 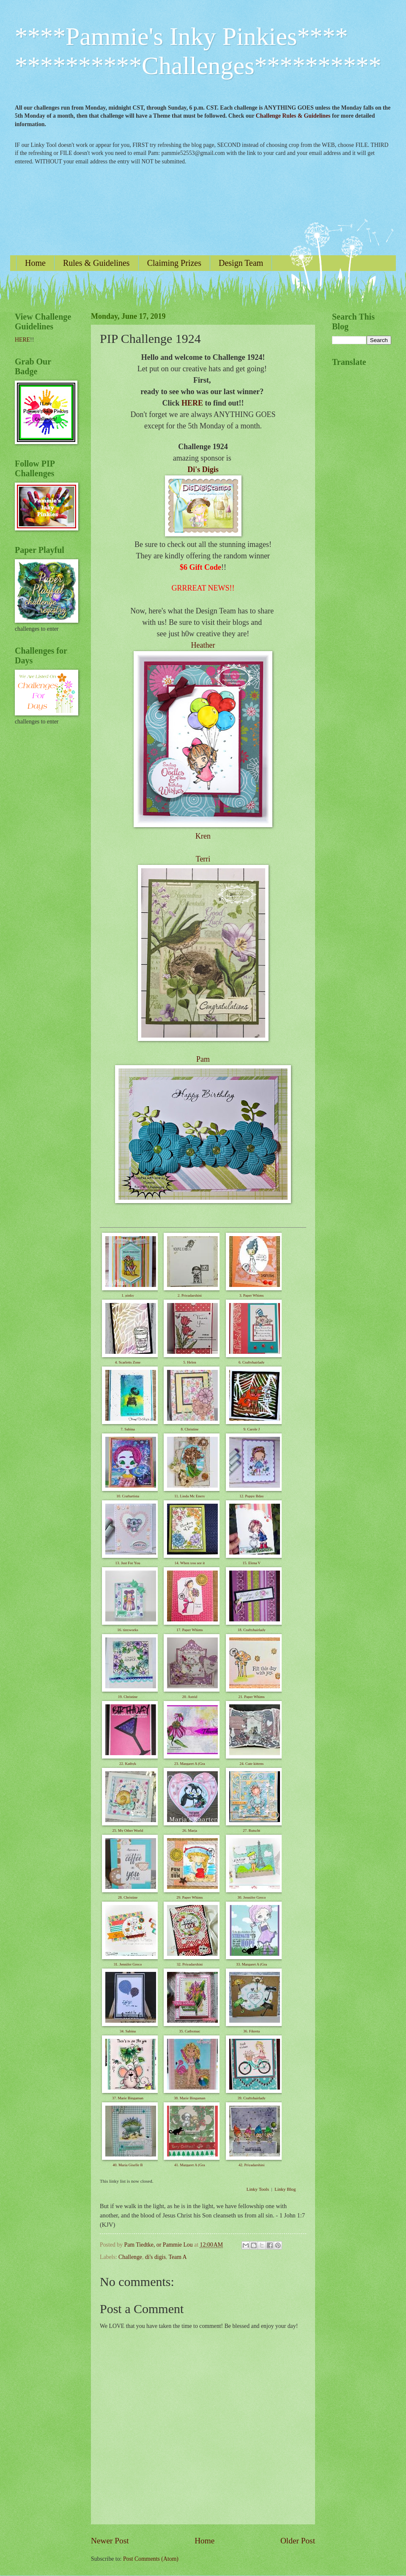 I want to click on 17. Paper Whims, so click(x=189, y=1630).